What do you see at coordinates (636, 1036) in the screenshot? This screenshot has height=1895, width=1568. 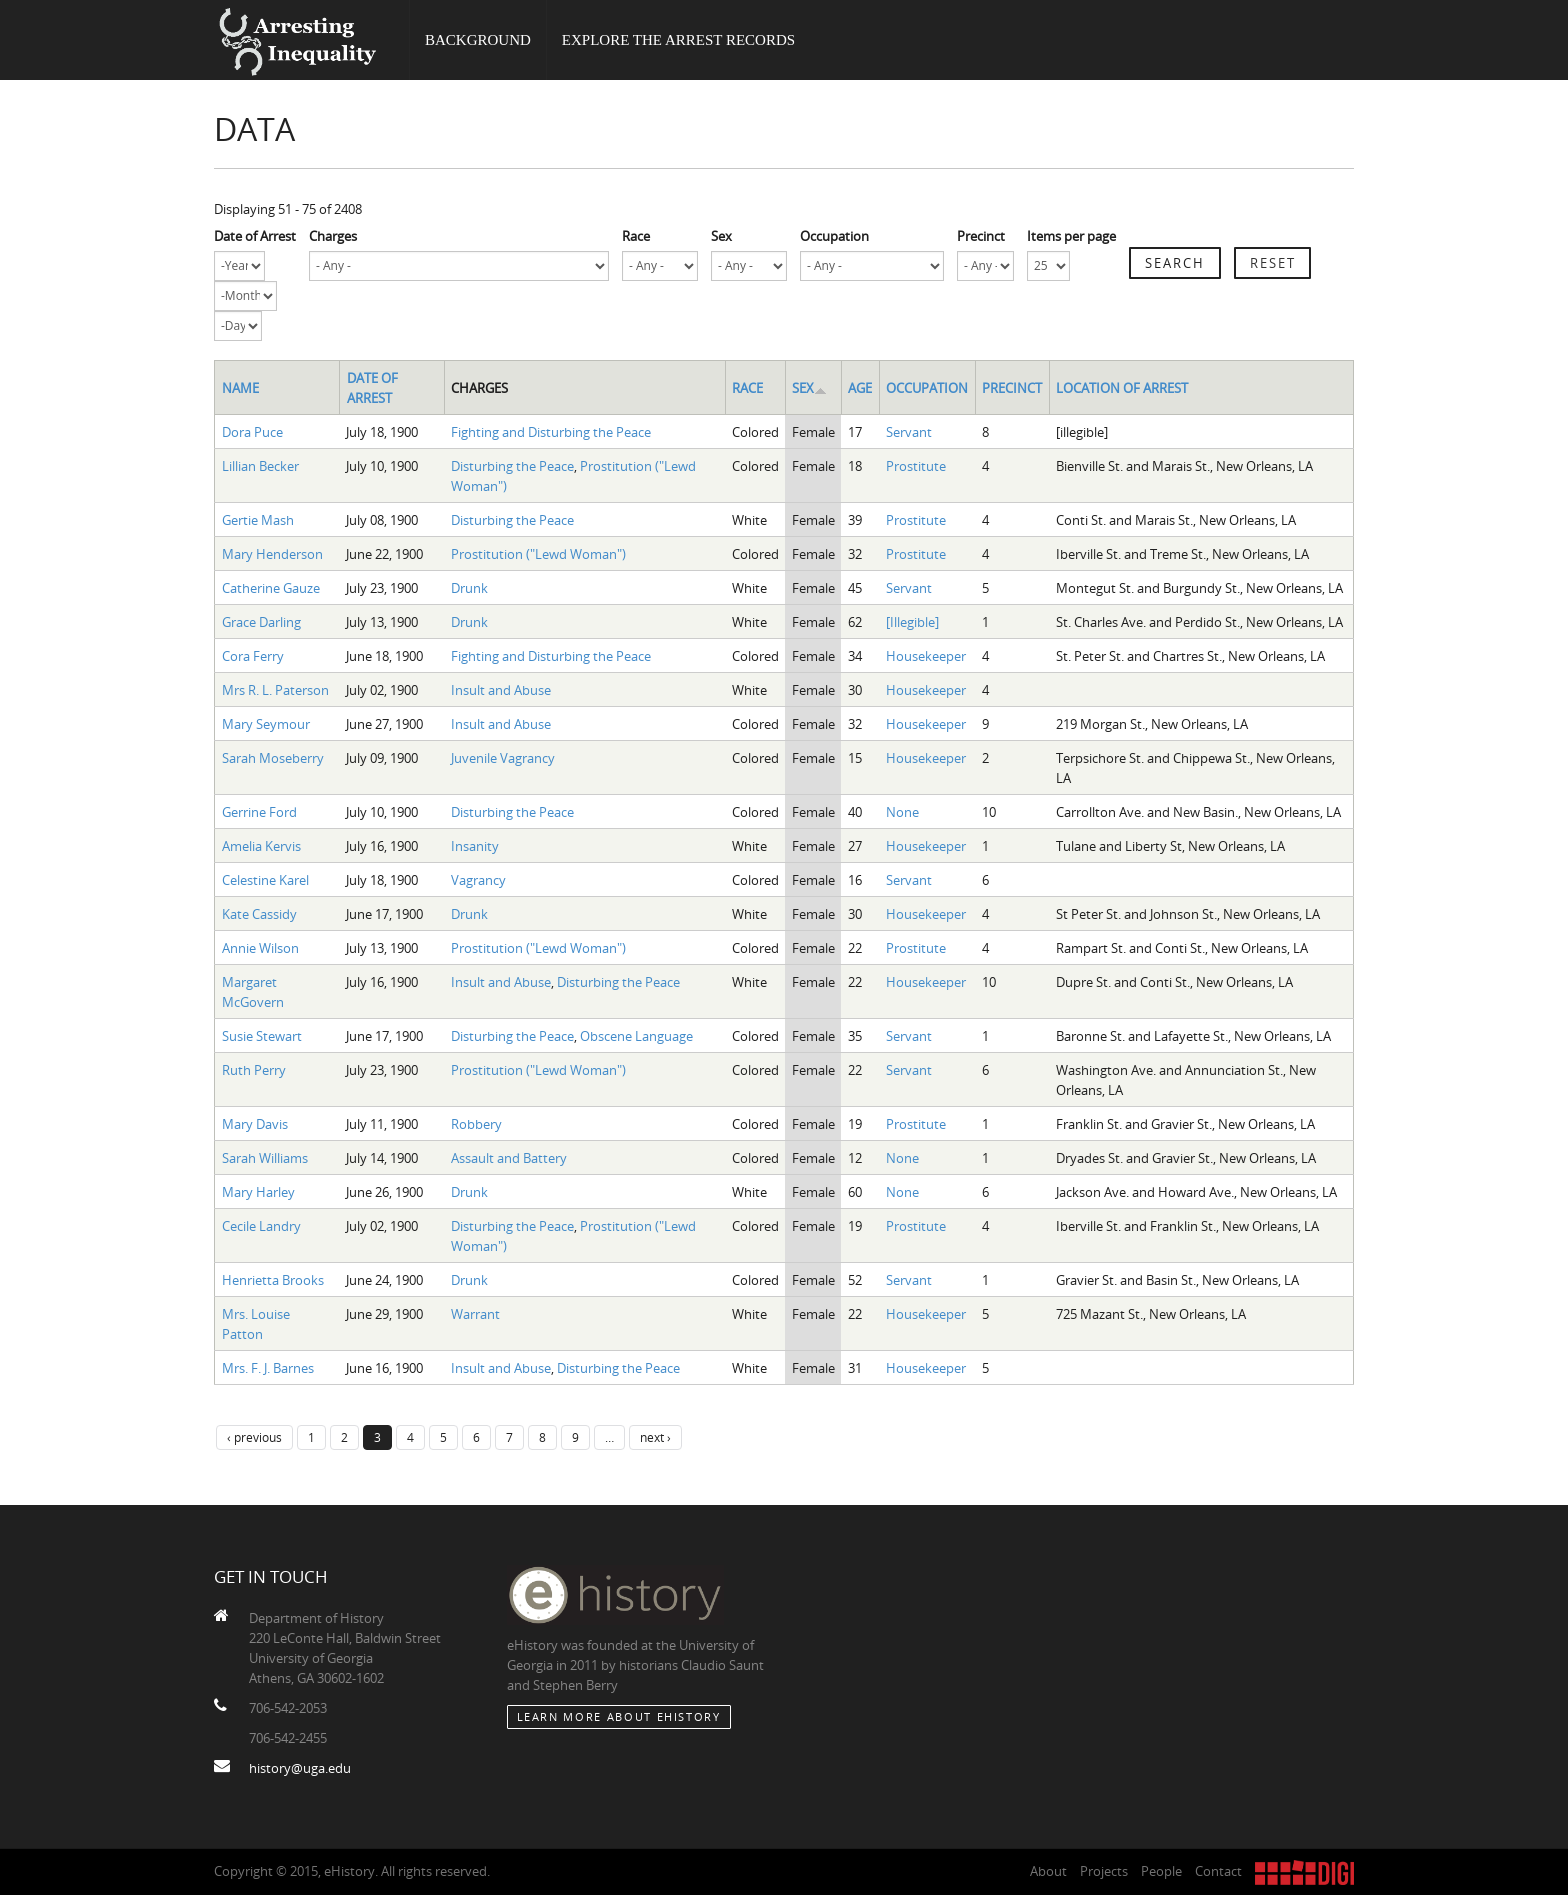 I see `Obscene Language` at bounding box center [636, 1036].